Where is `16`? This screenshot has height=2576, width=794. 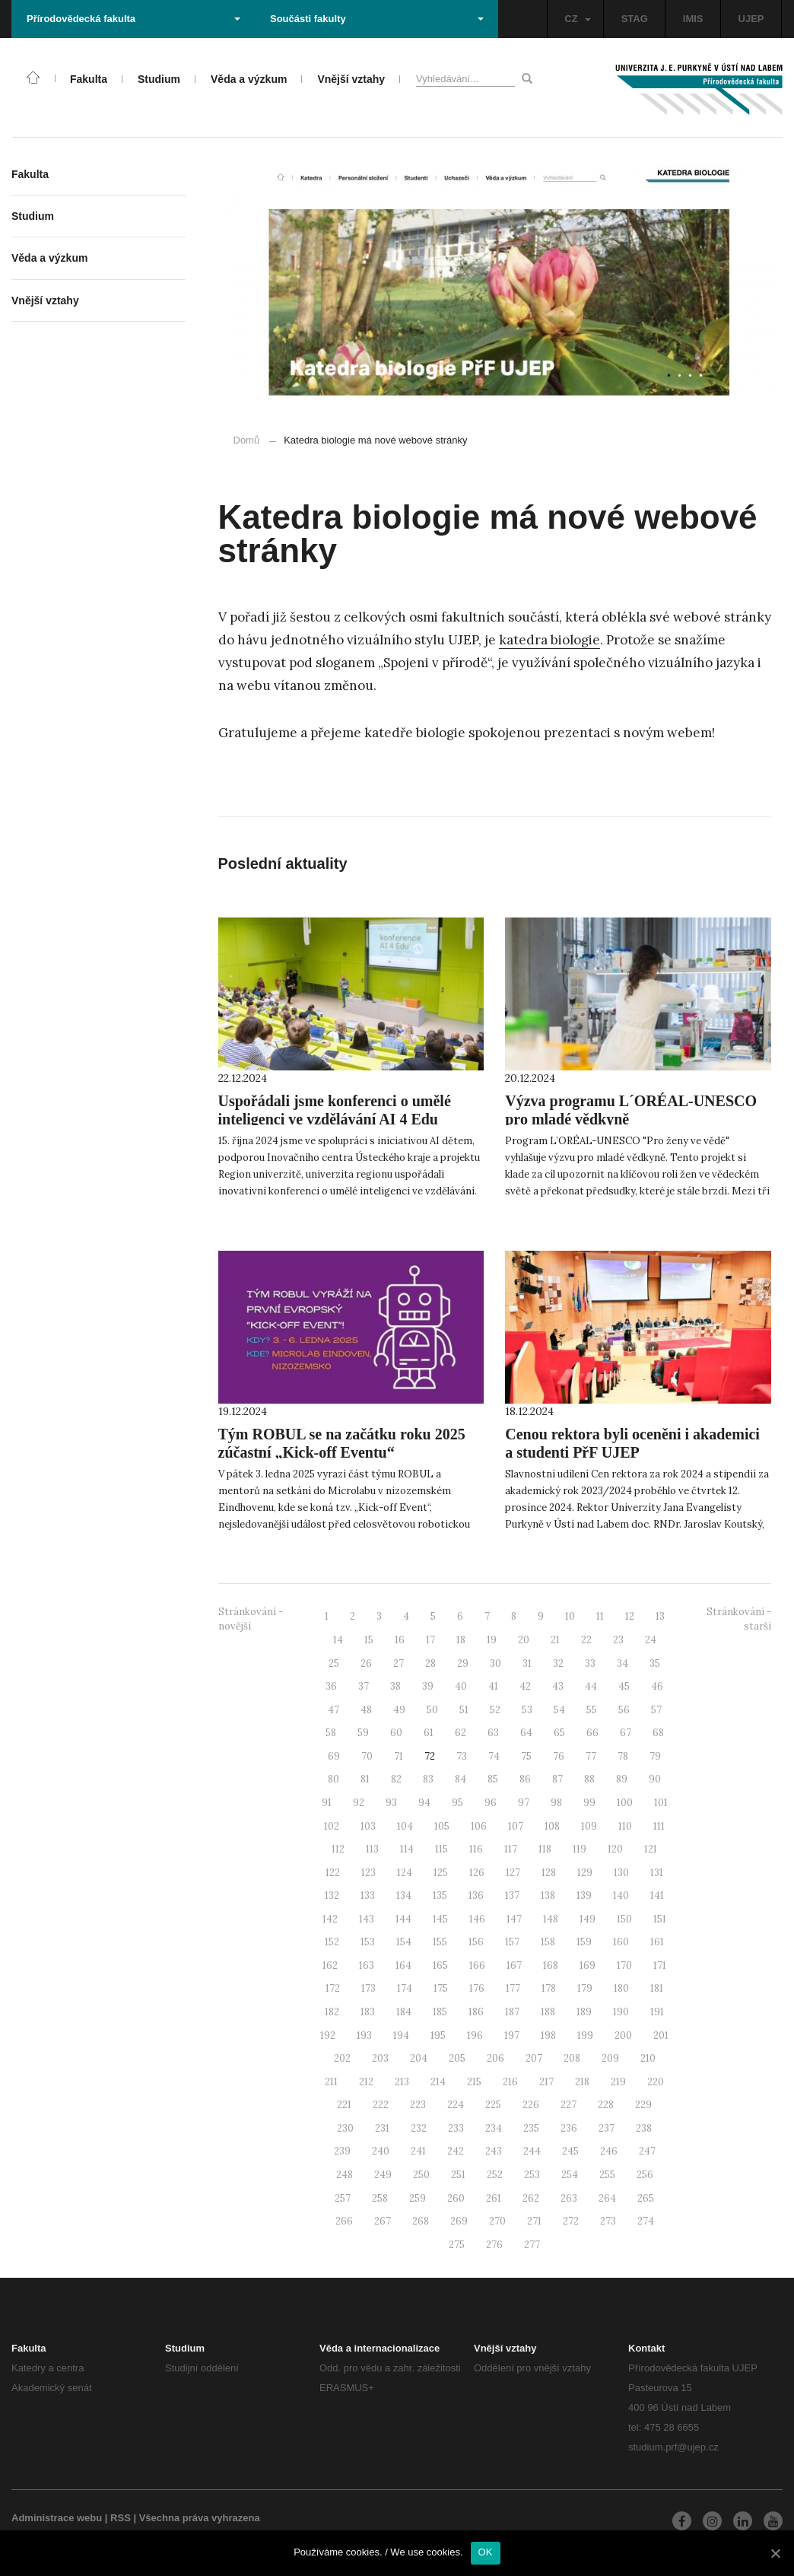 16 is located at coordinates (400, 1639).